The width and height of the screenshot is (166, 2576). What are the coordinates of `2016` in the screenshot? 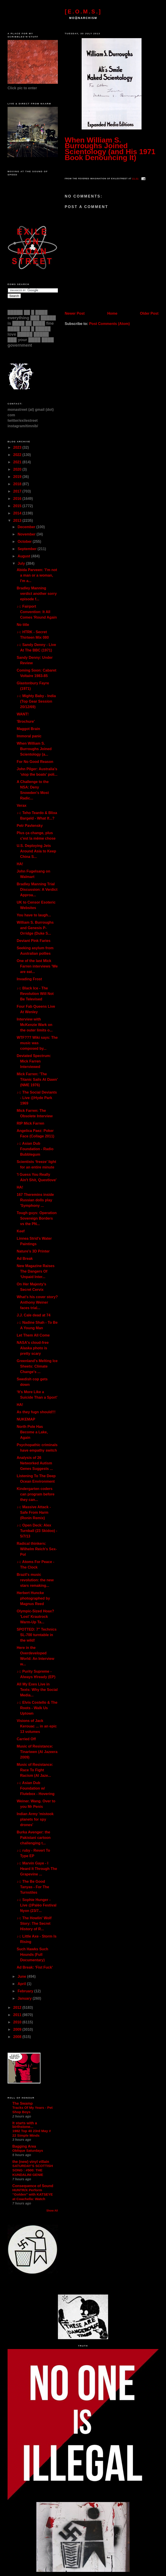 It's located at (17, 499).